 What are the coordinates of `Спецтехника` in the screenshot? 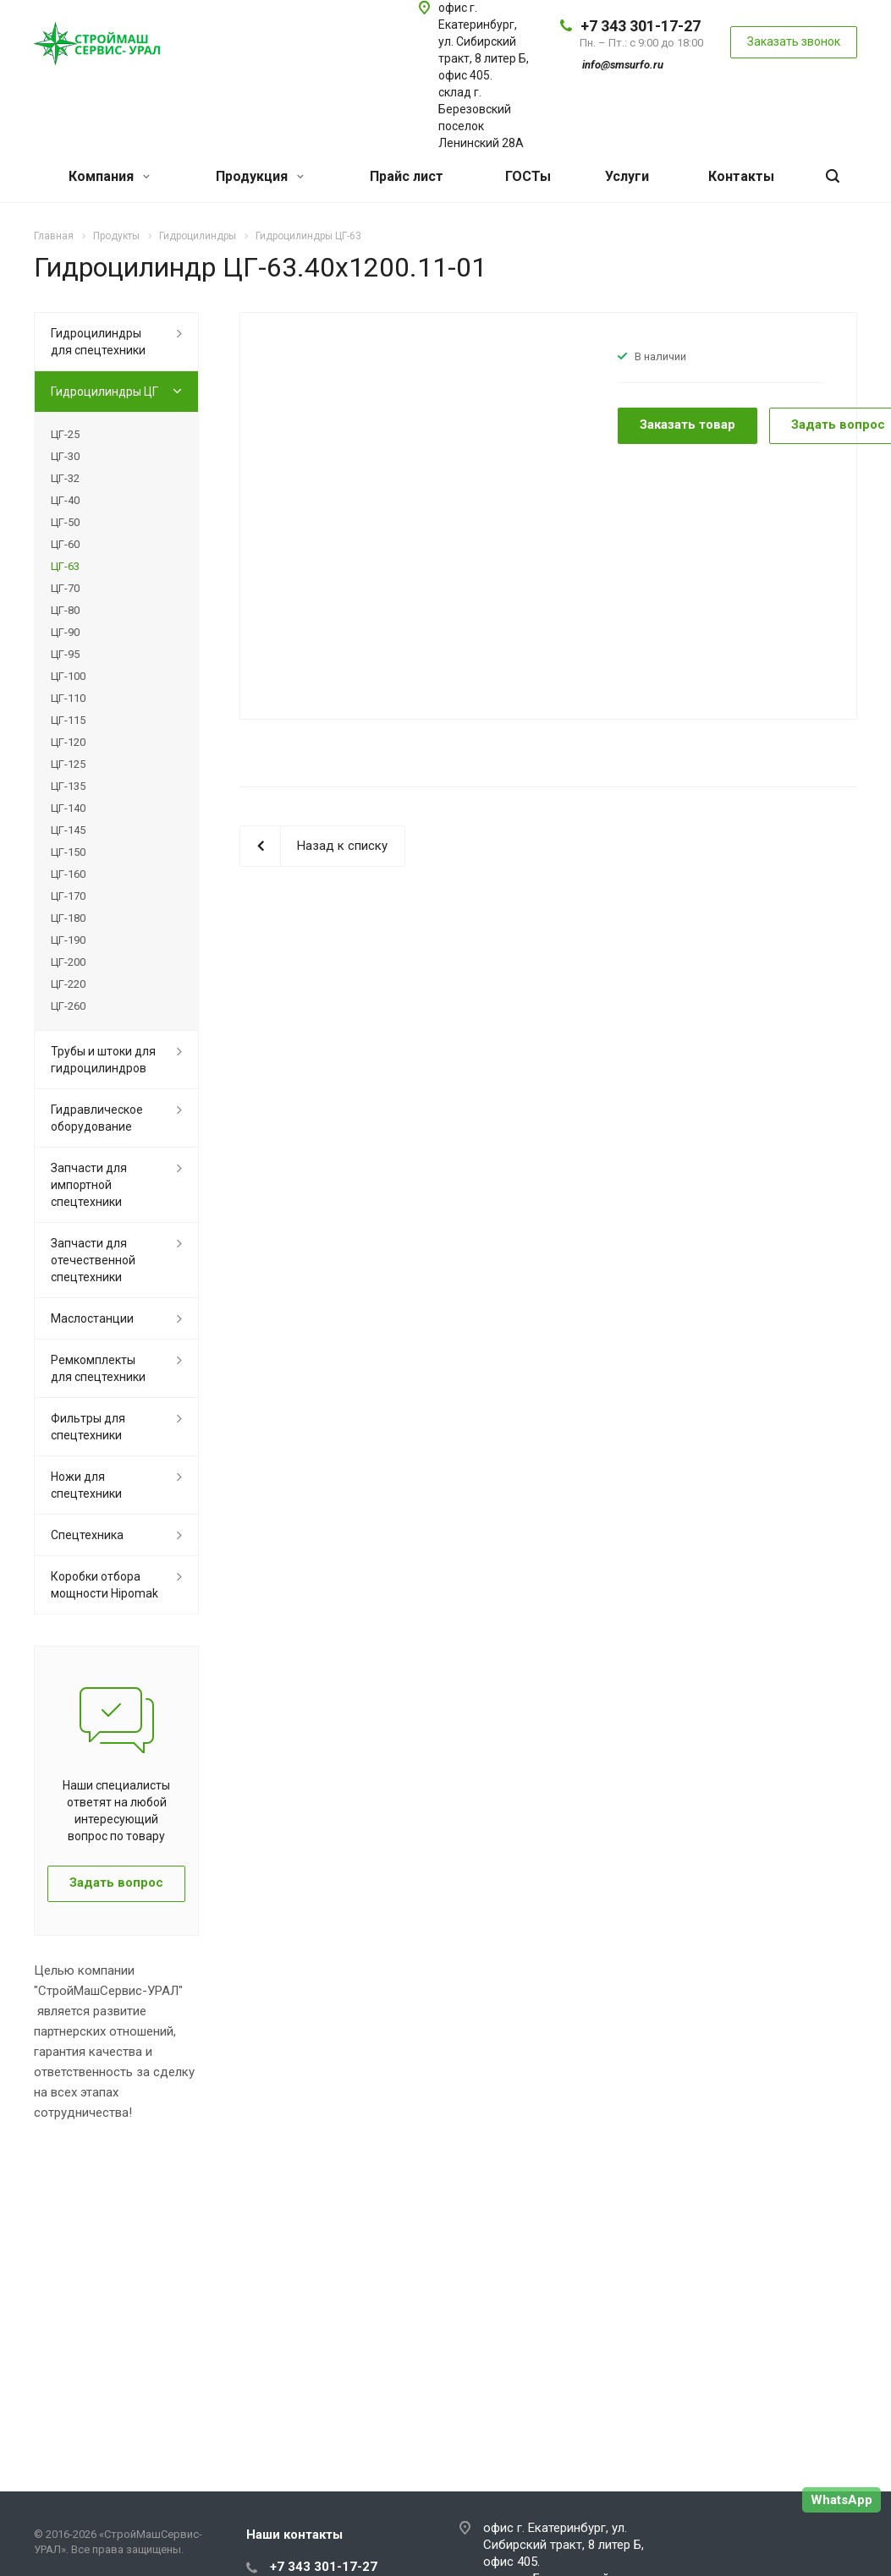 It's located at (87, 1535).